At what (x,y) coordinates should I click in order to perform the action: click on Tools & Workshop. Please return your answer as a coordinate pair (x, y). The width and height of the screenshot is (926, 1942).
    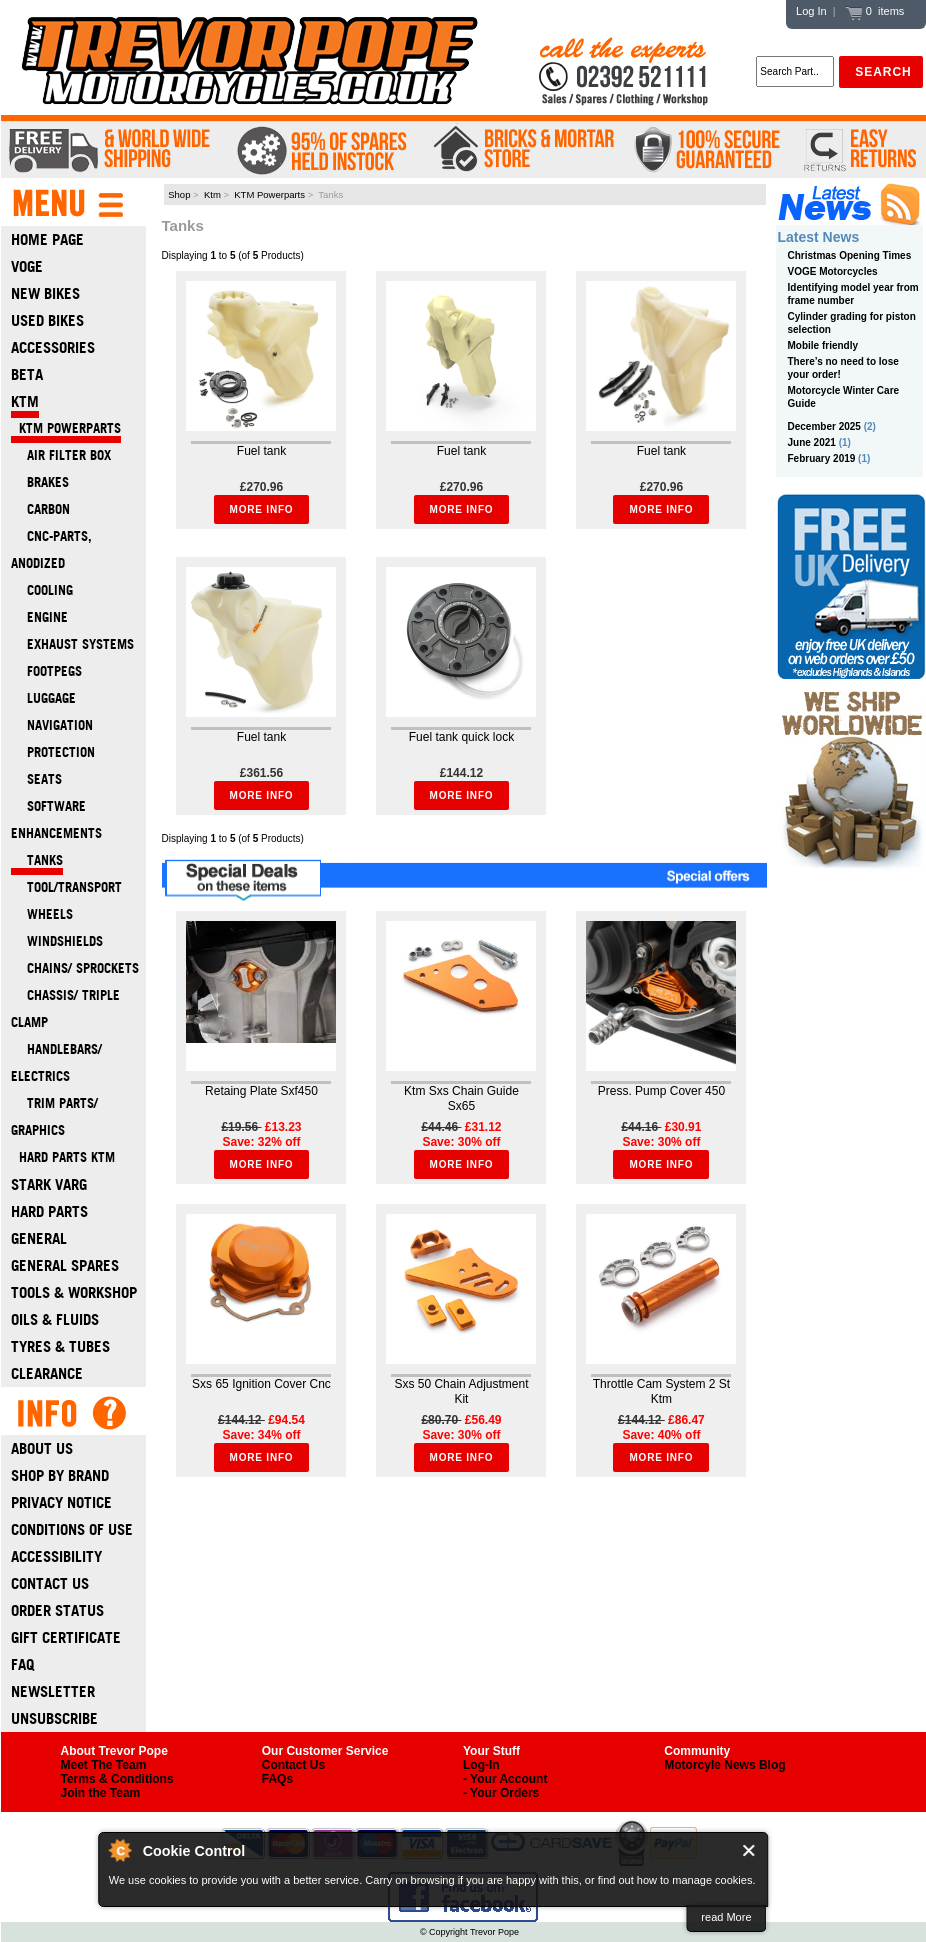
    Looking at the image, I should click on (74, 1292).